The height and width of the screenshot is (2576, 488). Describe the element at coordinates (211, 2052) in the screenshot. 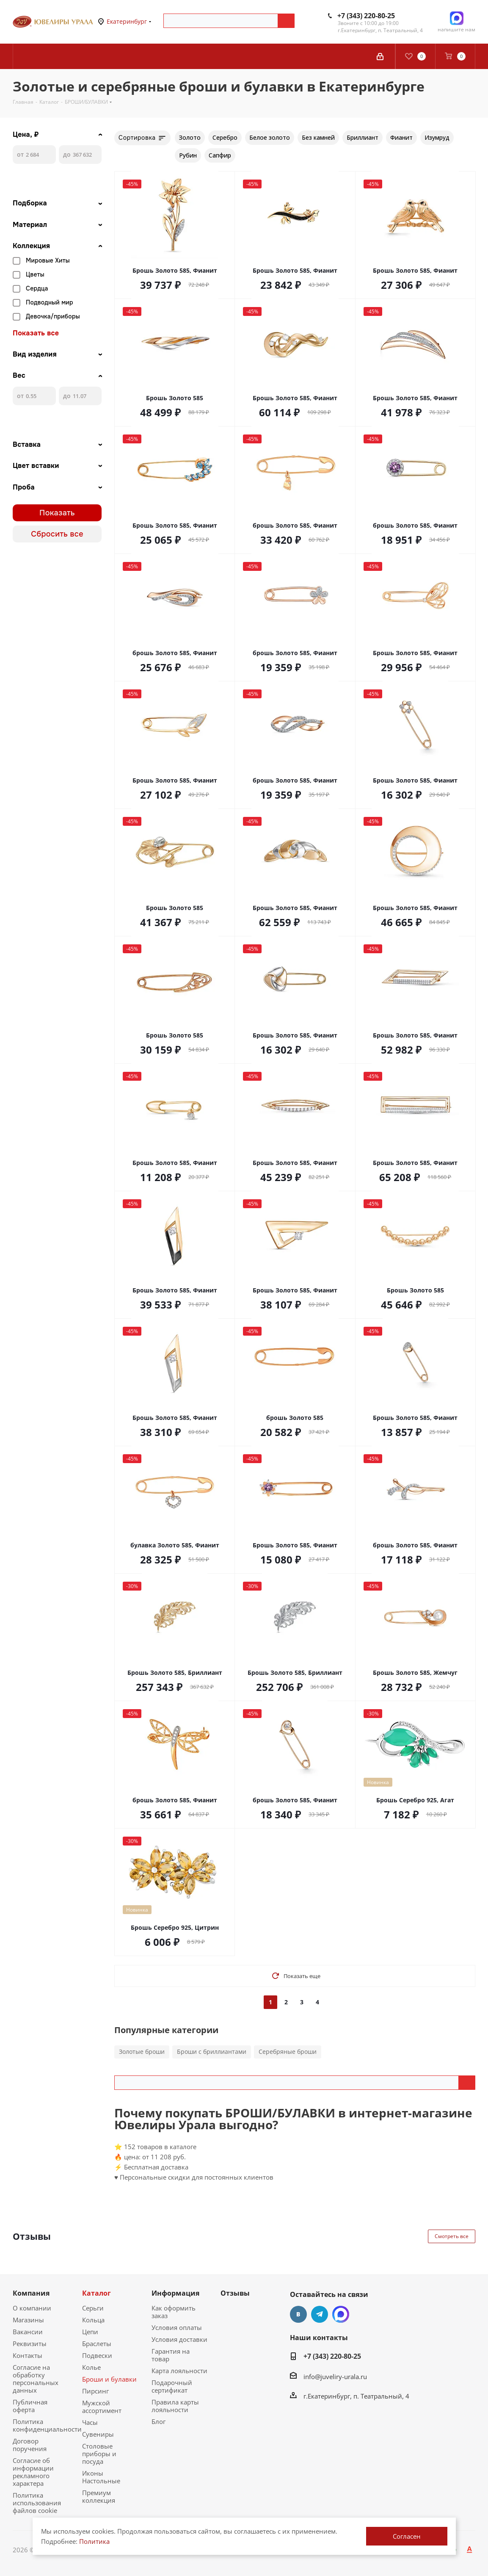

I see `Броши с бриллиантами` at that location.